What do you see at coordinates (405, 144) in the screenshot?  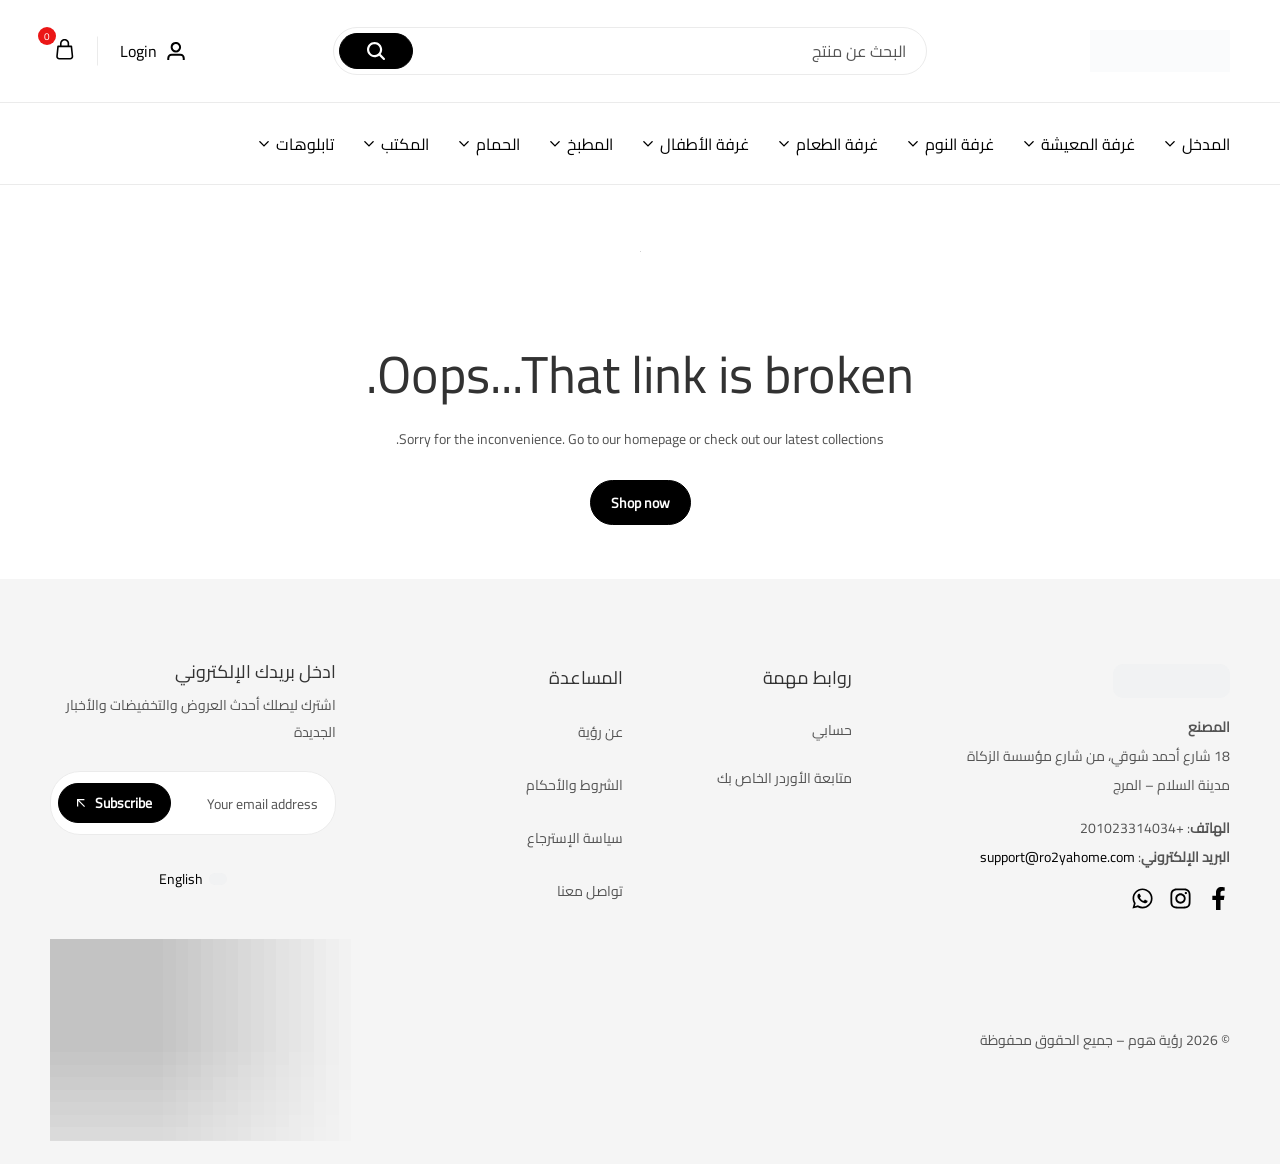 I see `المكتب` at bounding box center [405, 144].